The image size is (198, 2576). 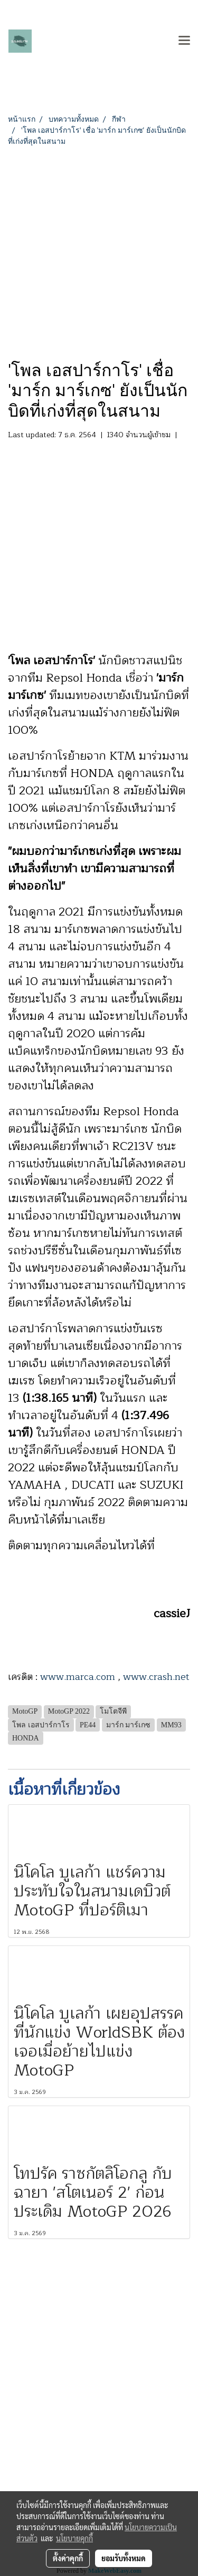 I want to click on ยอมรับทั้งหมด, so click(x=123, y=2558).